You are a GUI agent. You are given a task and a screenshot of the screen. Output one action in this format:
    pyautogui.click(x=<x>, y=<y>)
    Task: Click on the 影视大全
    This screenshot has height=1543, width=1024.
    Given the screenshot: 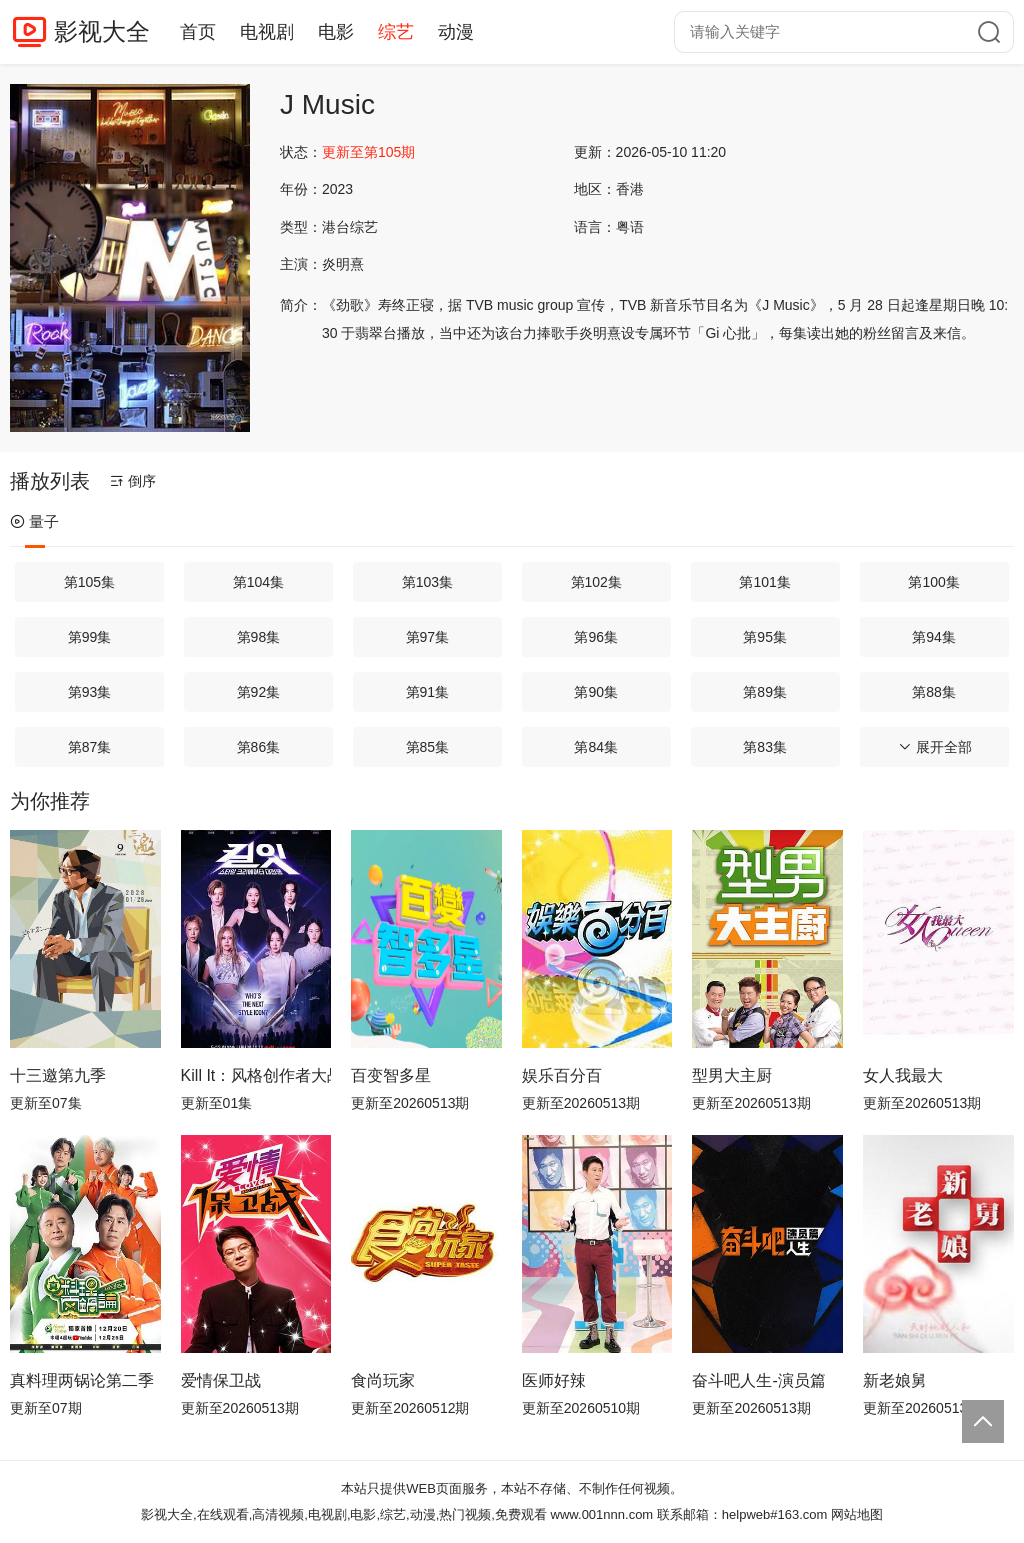 What is the action you would take?
    pyautogui.click(x=102, y=31)
    